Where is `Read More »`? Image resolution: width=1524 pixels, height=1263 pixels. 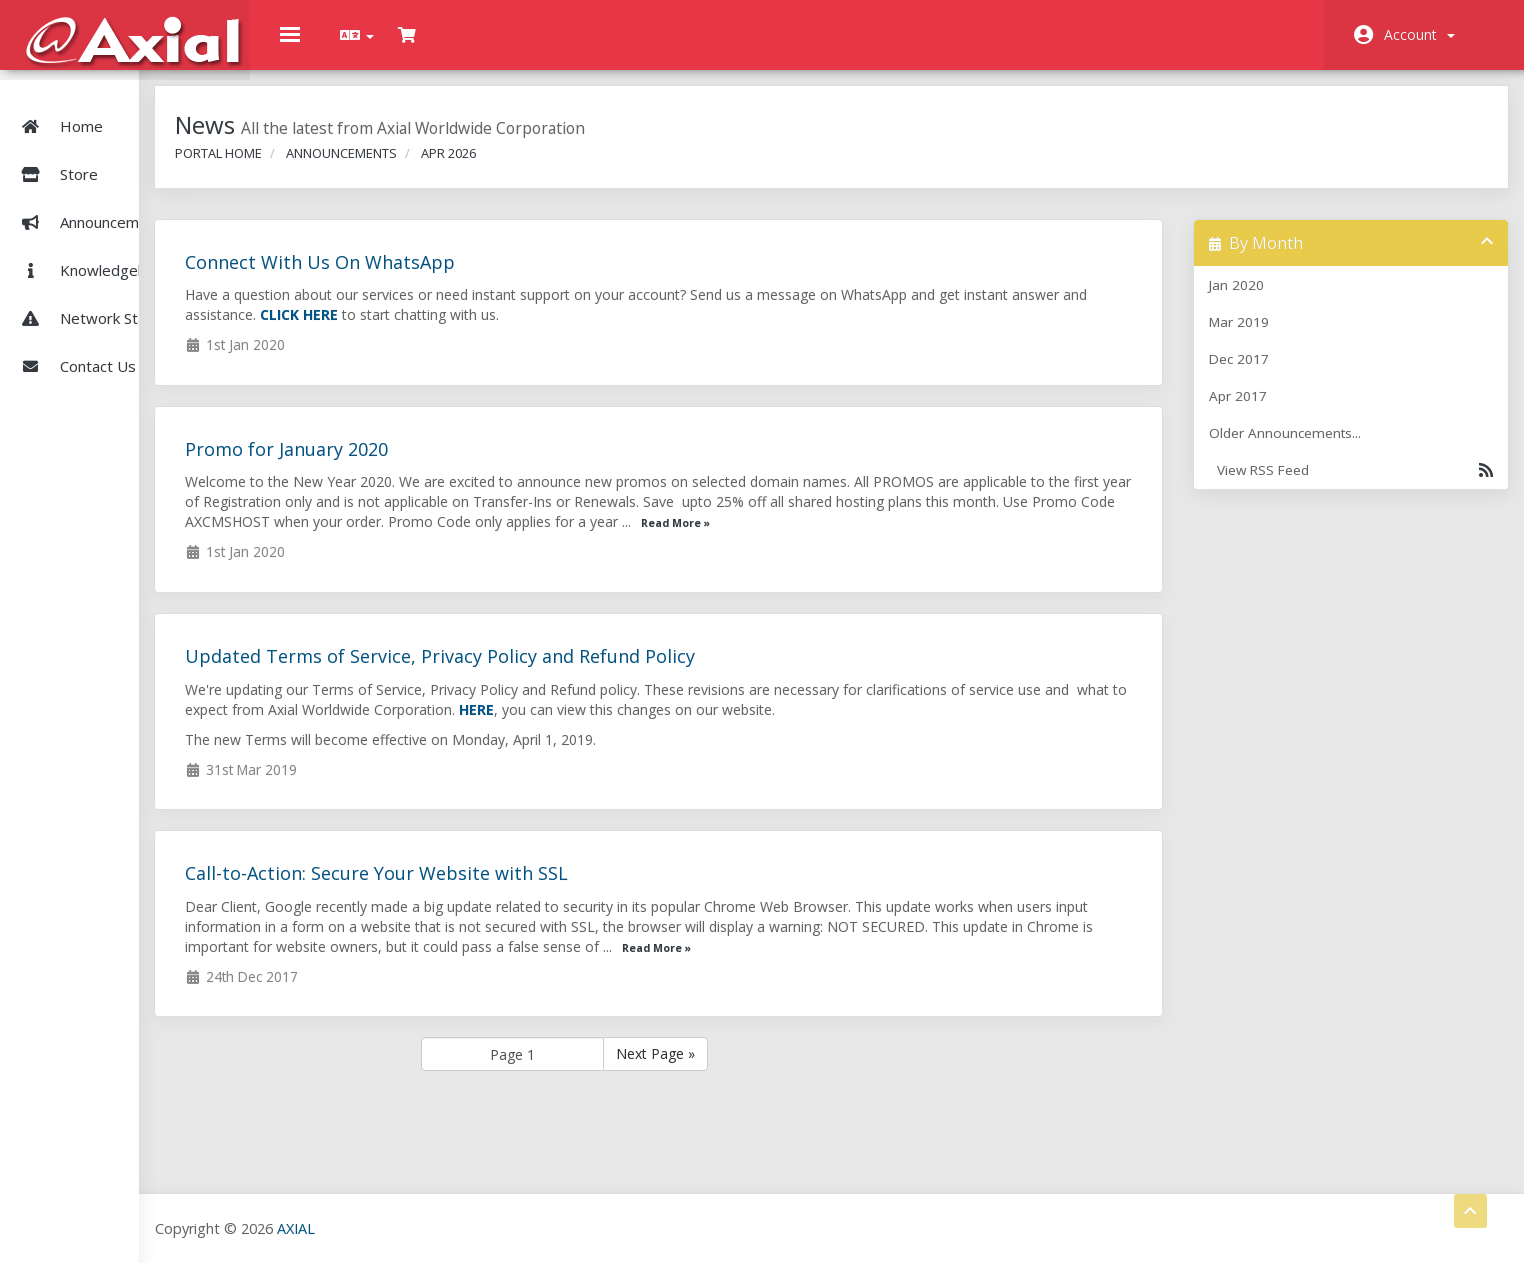
Read More » is located at coordinates (1084, 538).